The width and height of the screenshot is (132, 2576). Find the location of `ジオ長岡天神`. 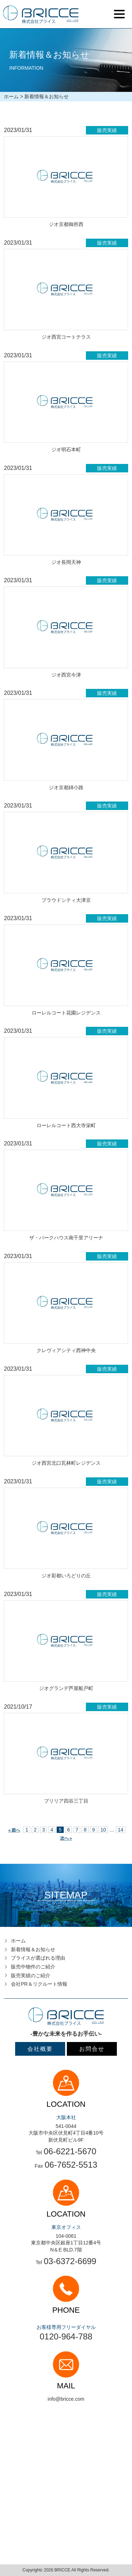

ジオ長岡天神 is located at coordinates (66, 562).